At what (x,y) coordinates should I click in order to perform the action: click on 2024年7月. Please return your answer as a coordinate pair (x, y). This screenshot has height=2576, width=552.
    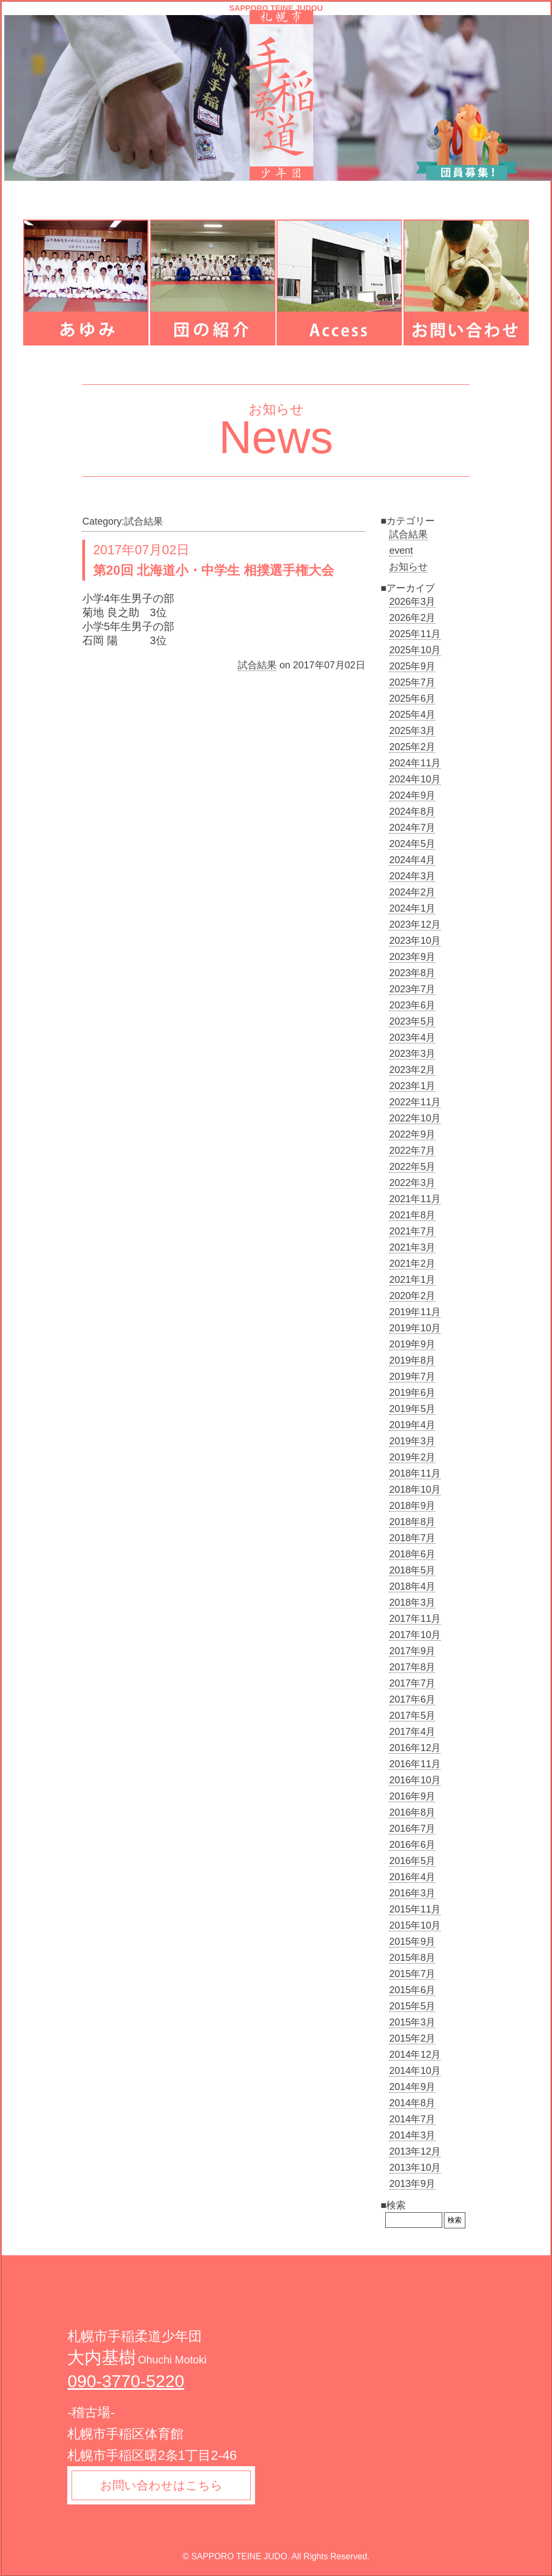
    Looking at the image, I should click on (412, 827).